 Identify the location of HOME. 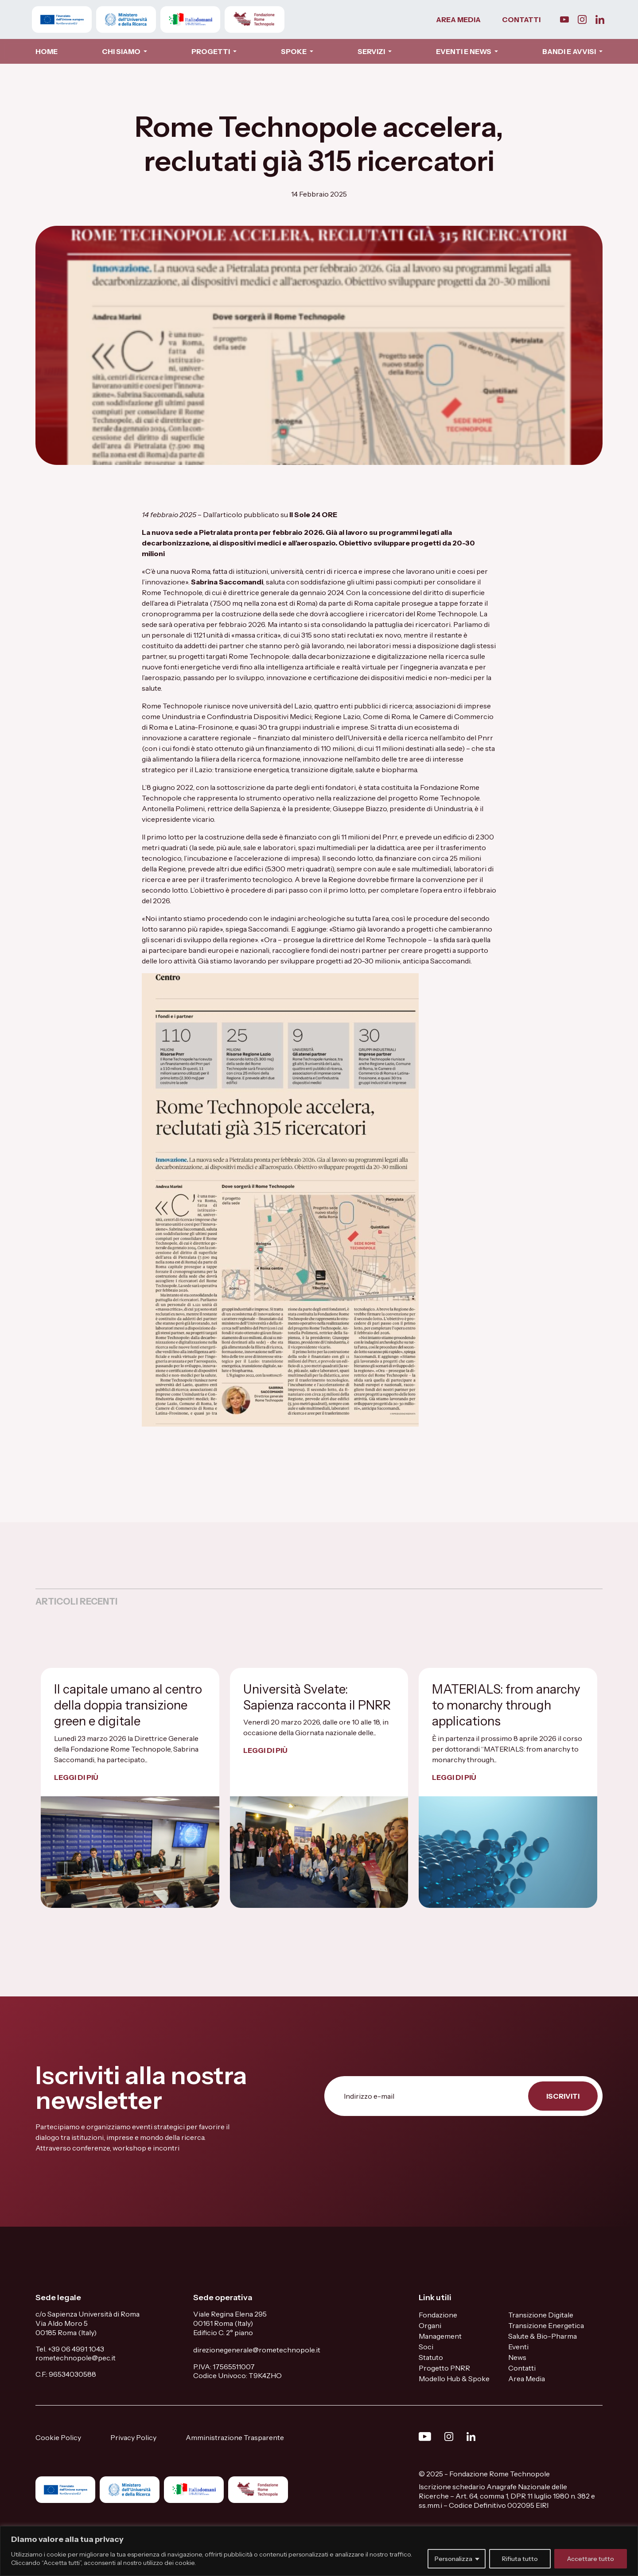
(46, 51).